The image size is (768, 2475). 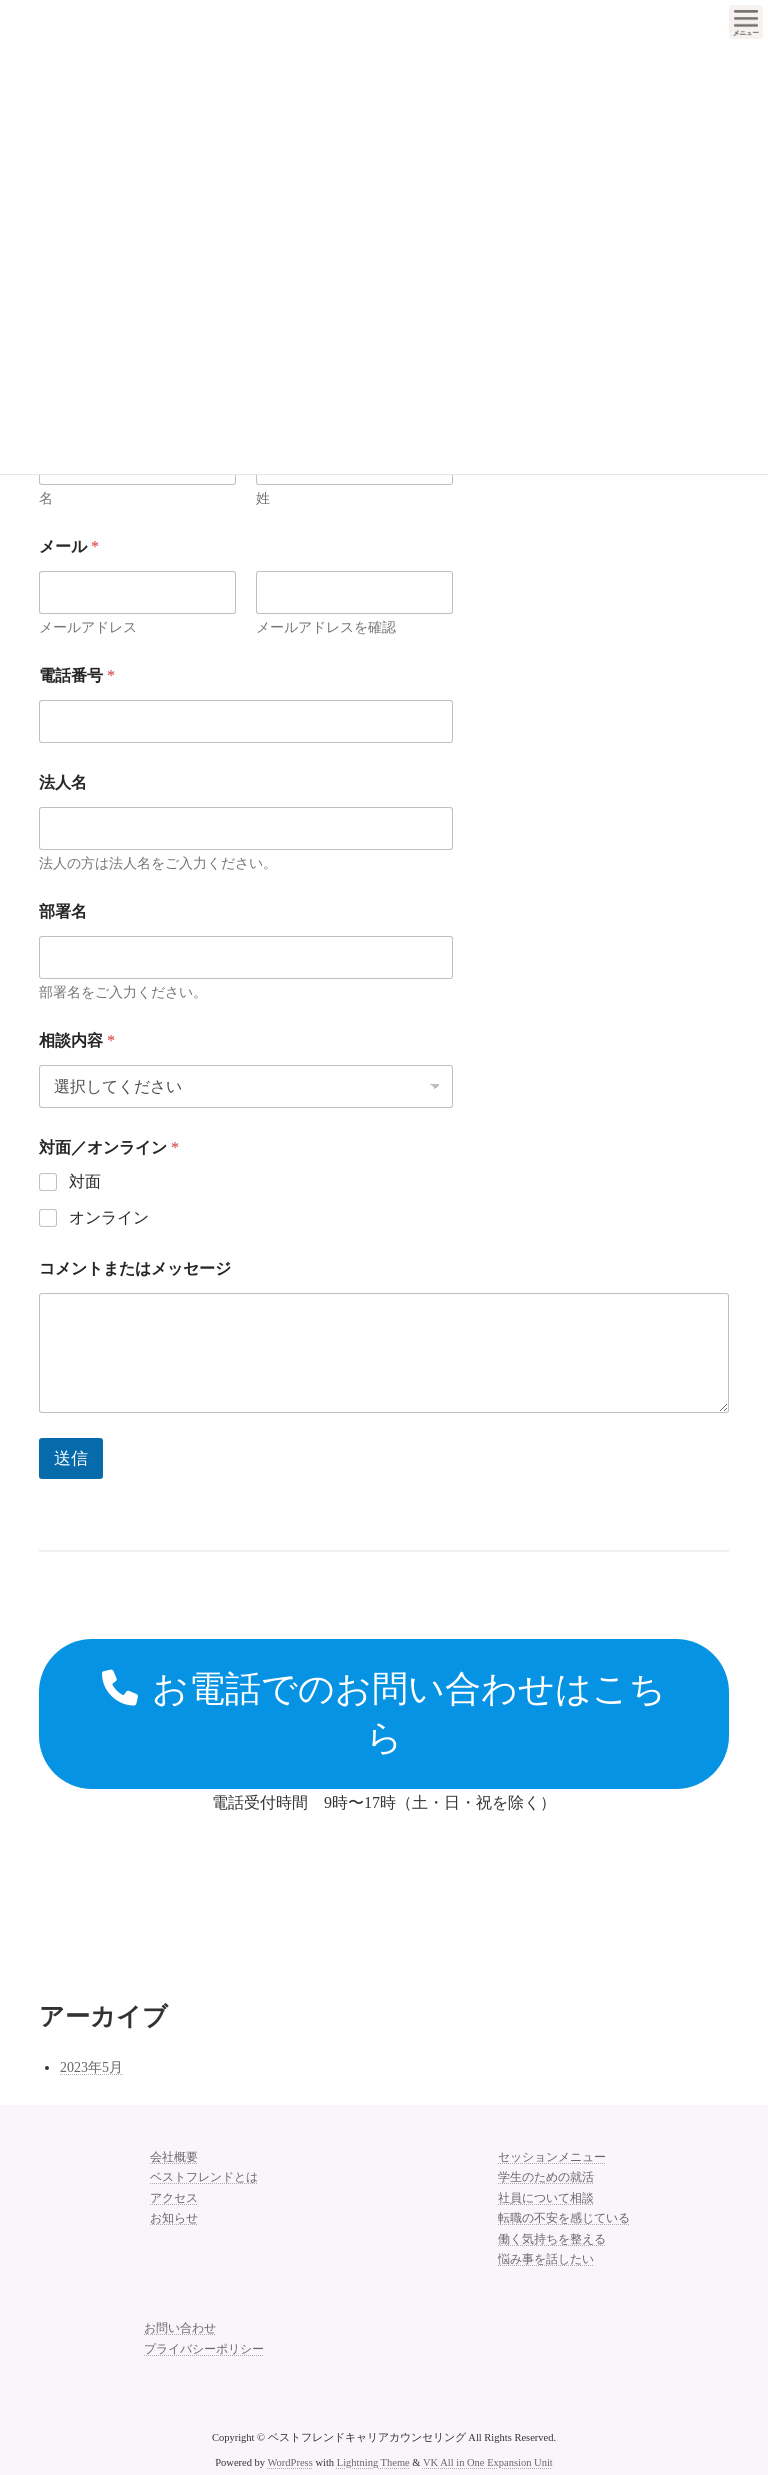 What do you see at coordinates (77, 1040) in the screenshot?
I see `相談内容` at bounding box center [77, 1040].